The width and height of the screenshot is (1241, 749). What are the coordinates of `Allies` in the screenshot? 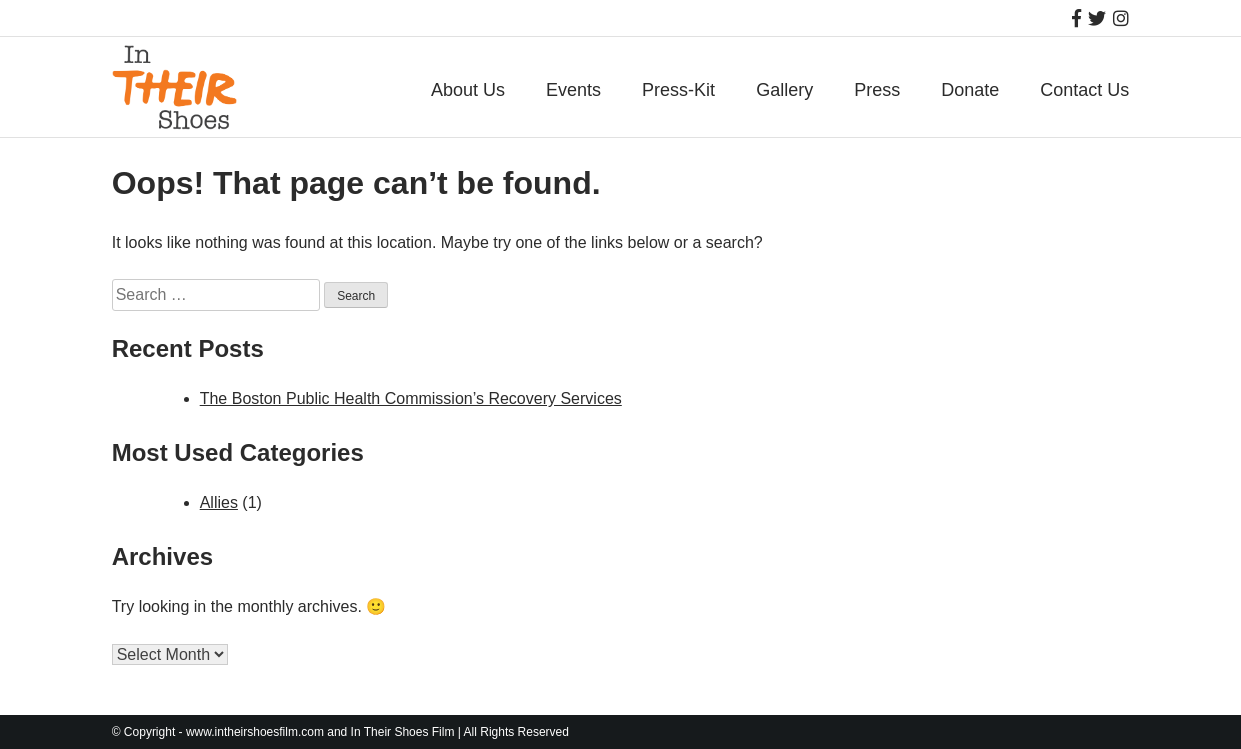 It's located at (219, 502).